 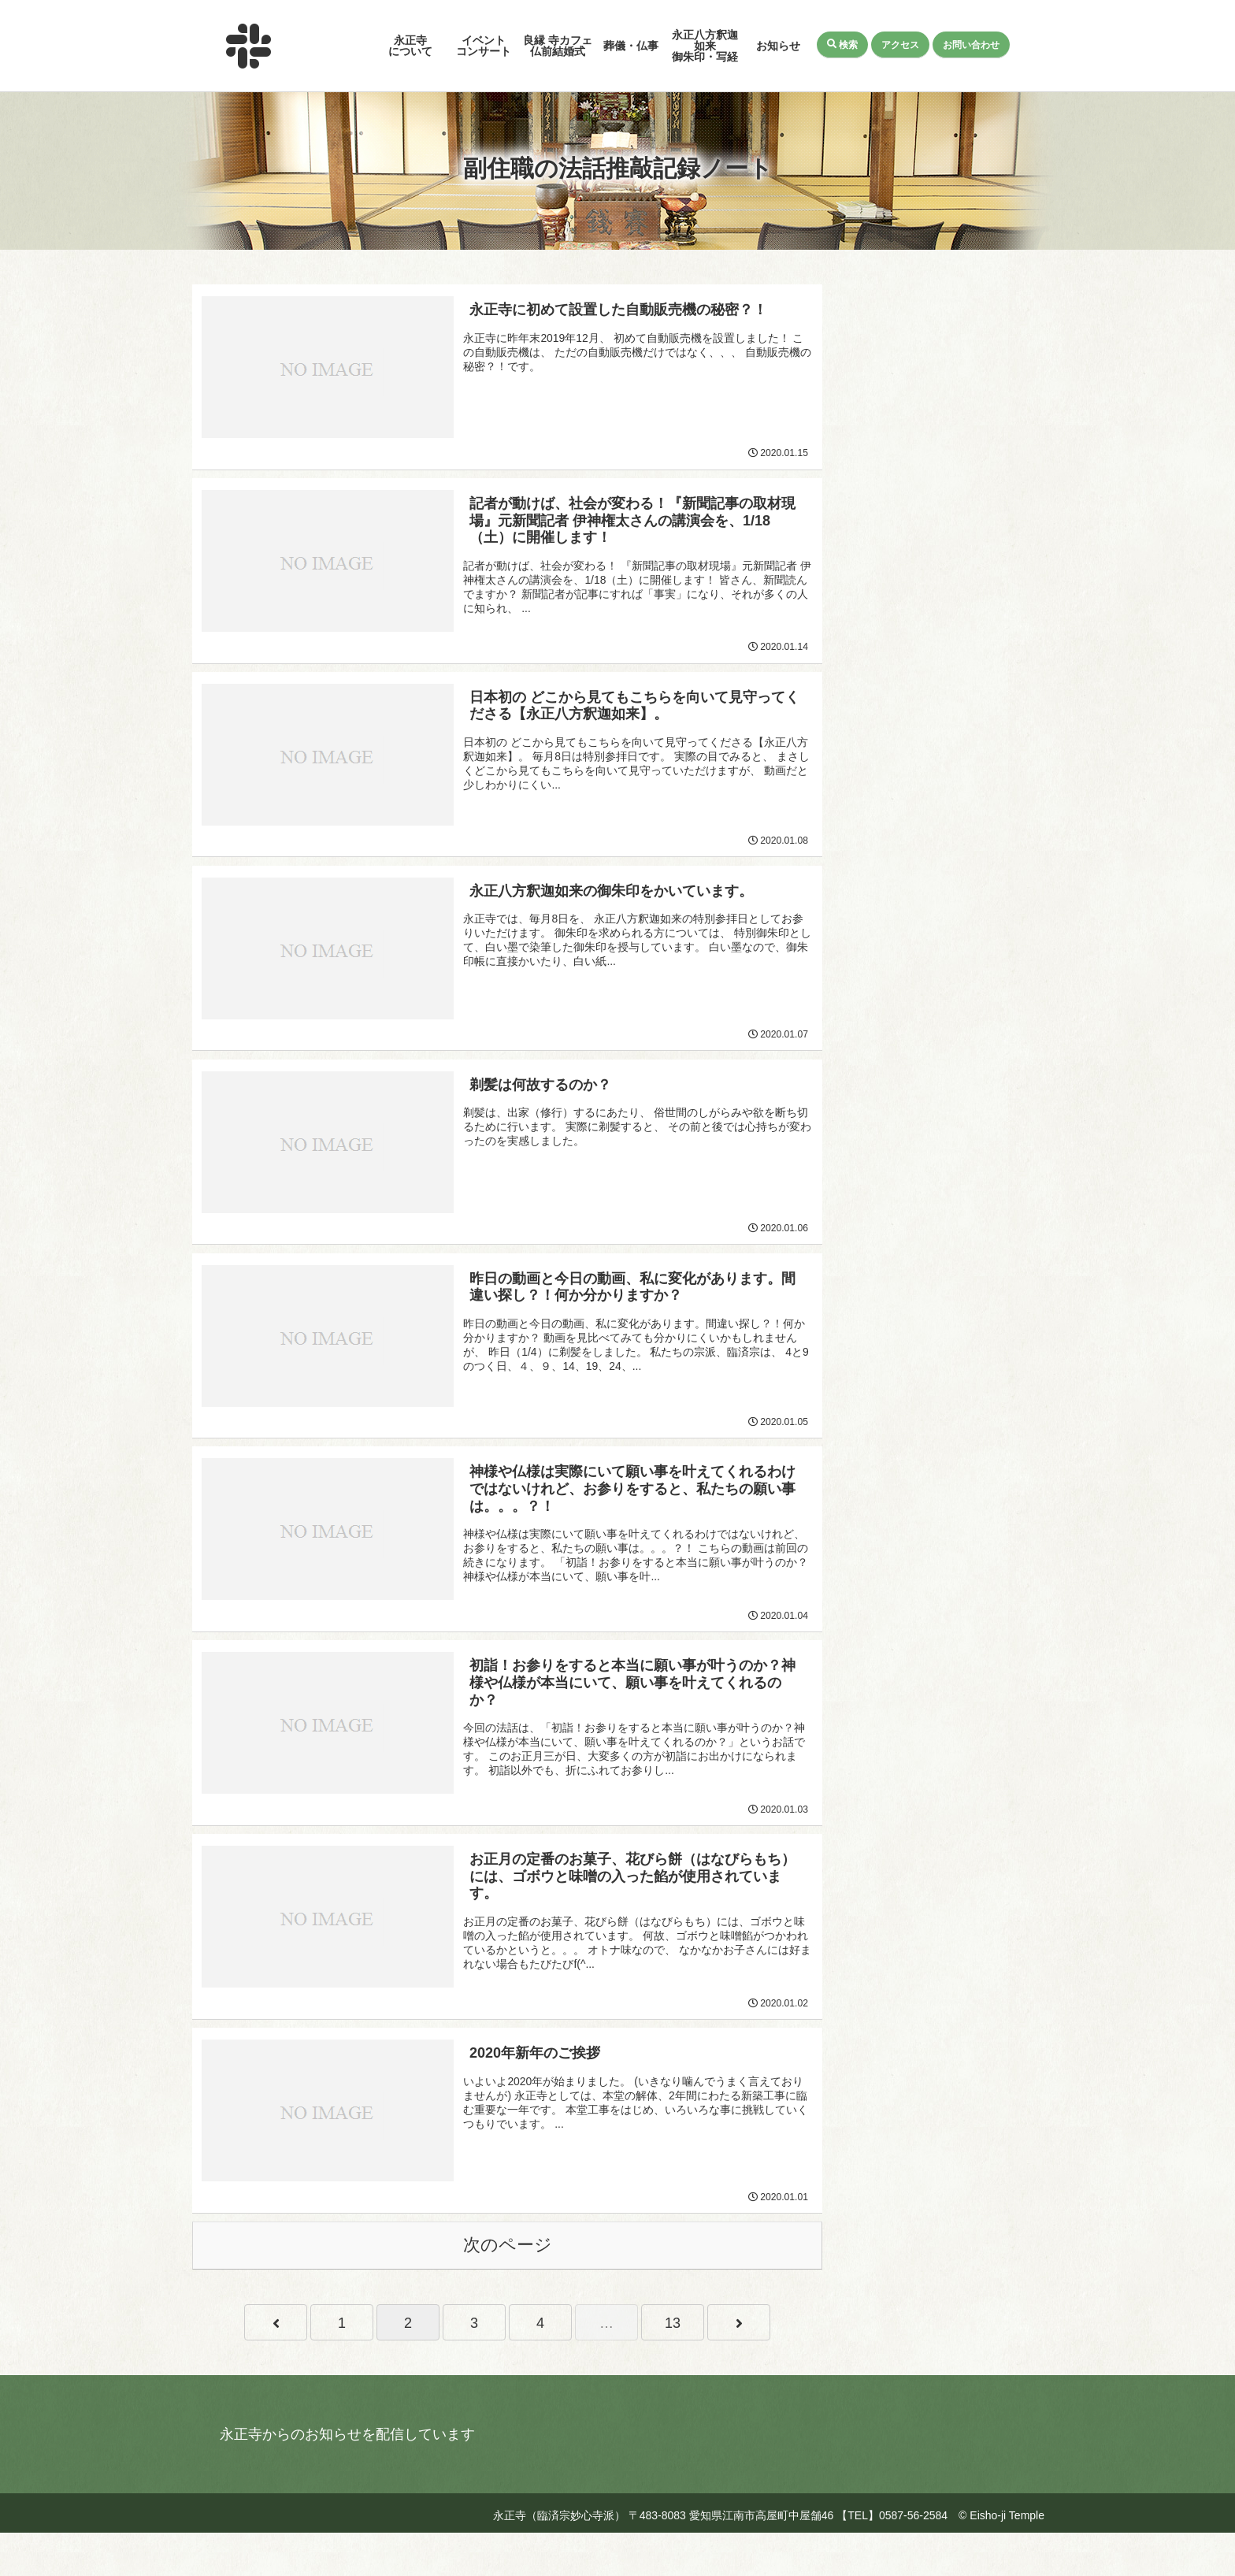 I want to click on イベントコンサート, so click(x=483, y=46).